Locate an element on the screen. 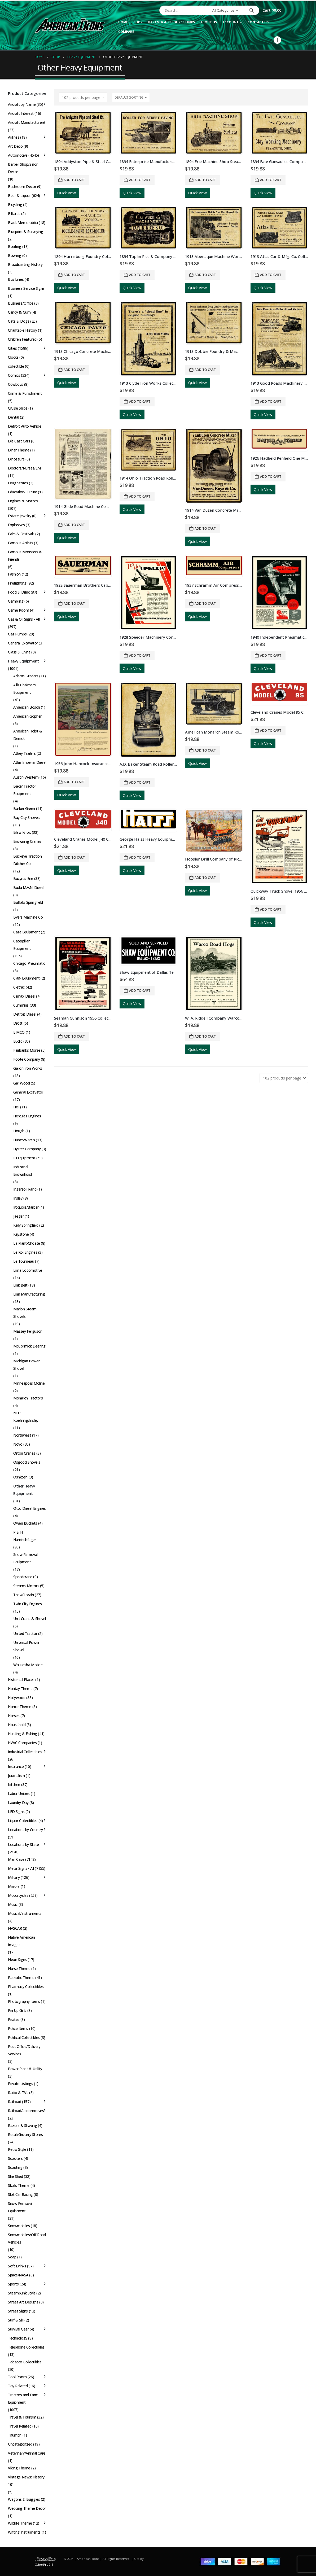 Image resolution: width=316 pixels, height=2576 pixels. Billiards is located at coordinates (14, 213).